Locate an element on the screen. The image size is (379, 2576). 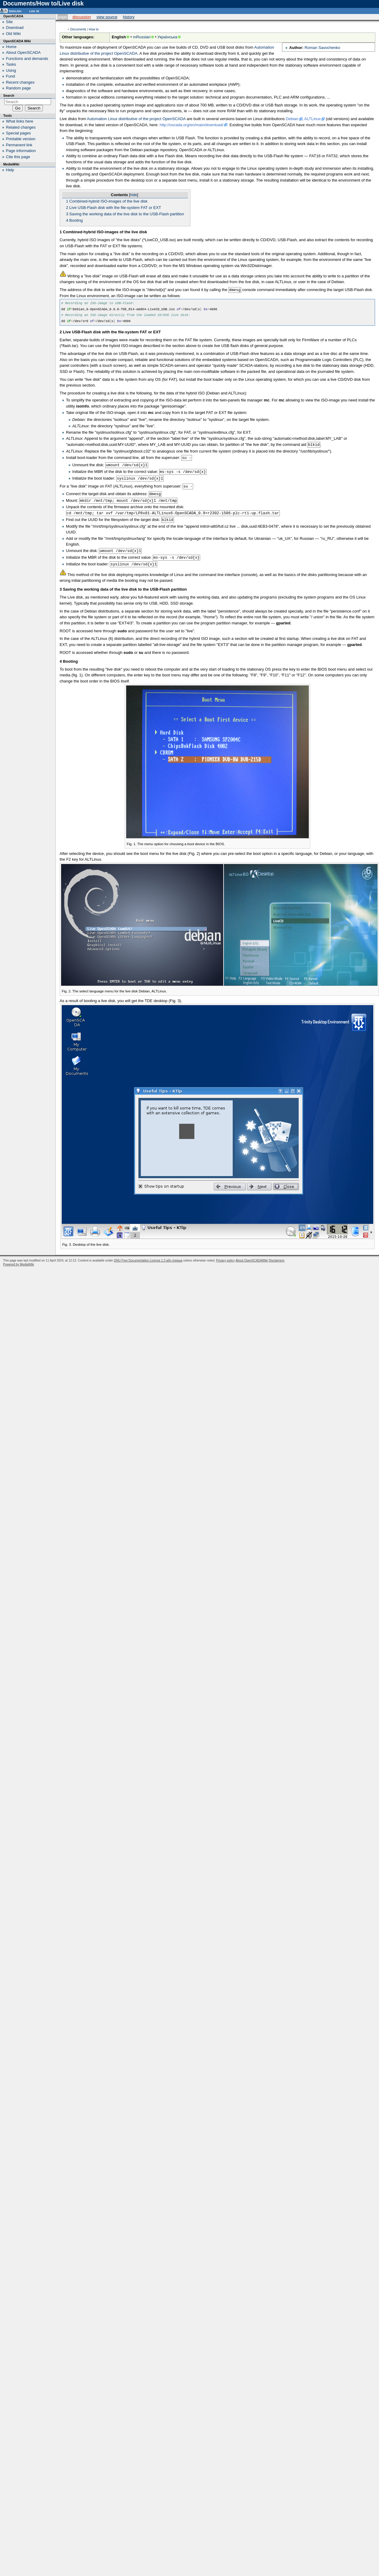
Discussion is located at coordinates (81, 17).